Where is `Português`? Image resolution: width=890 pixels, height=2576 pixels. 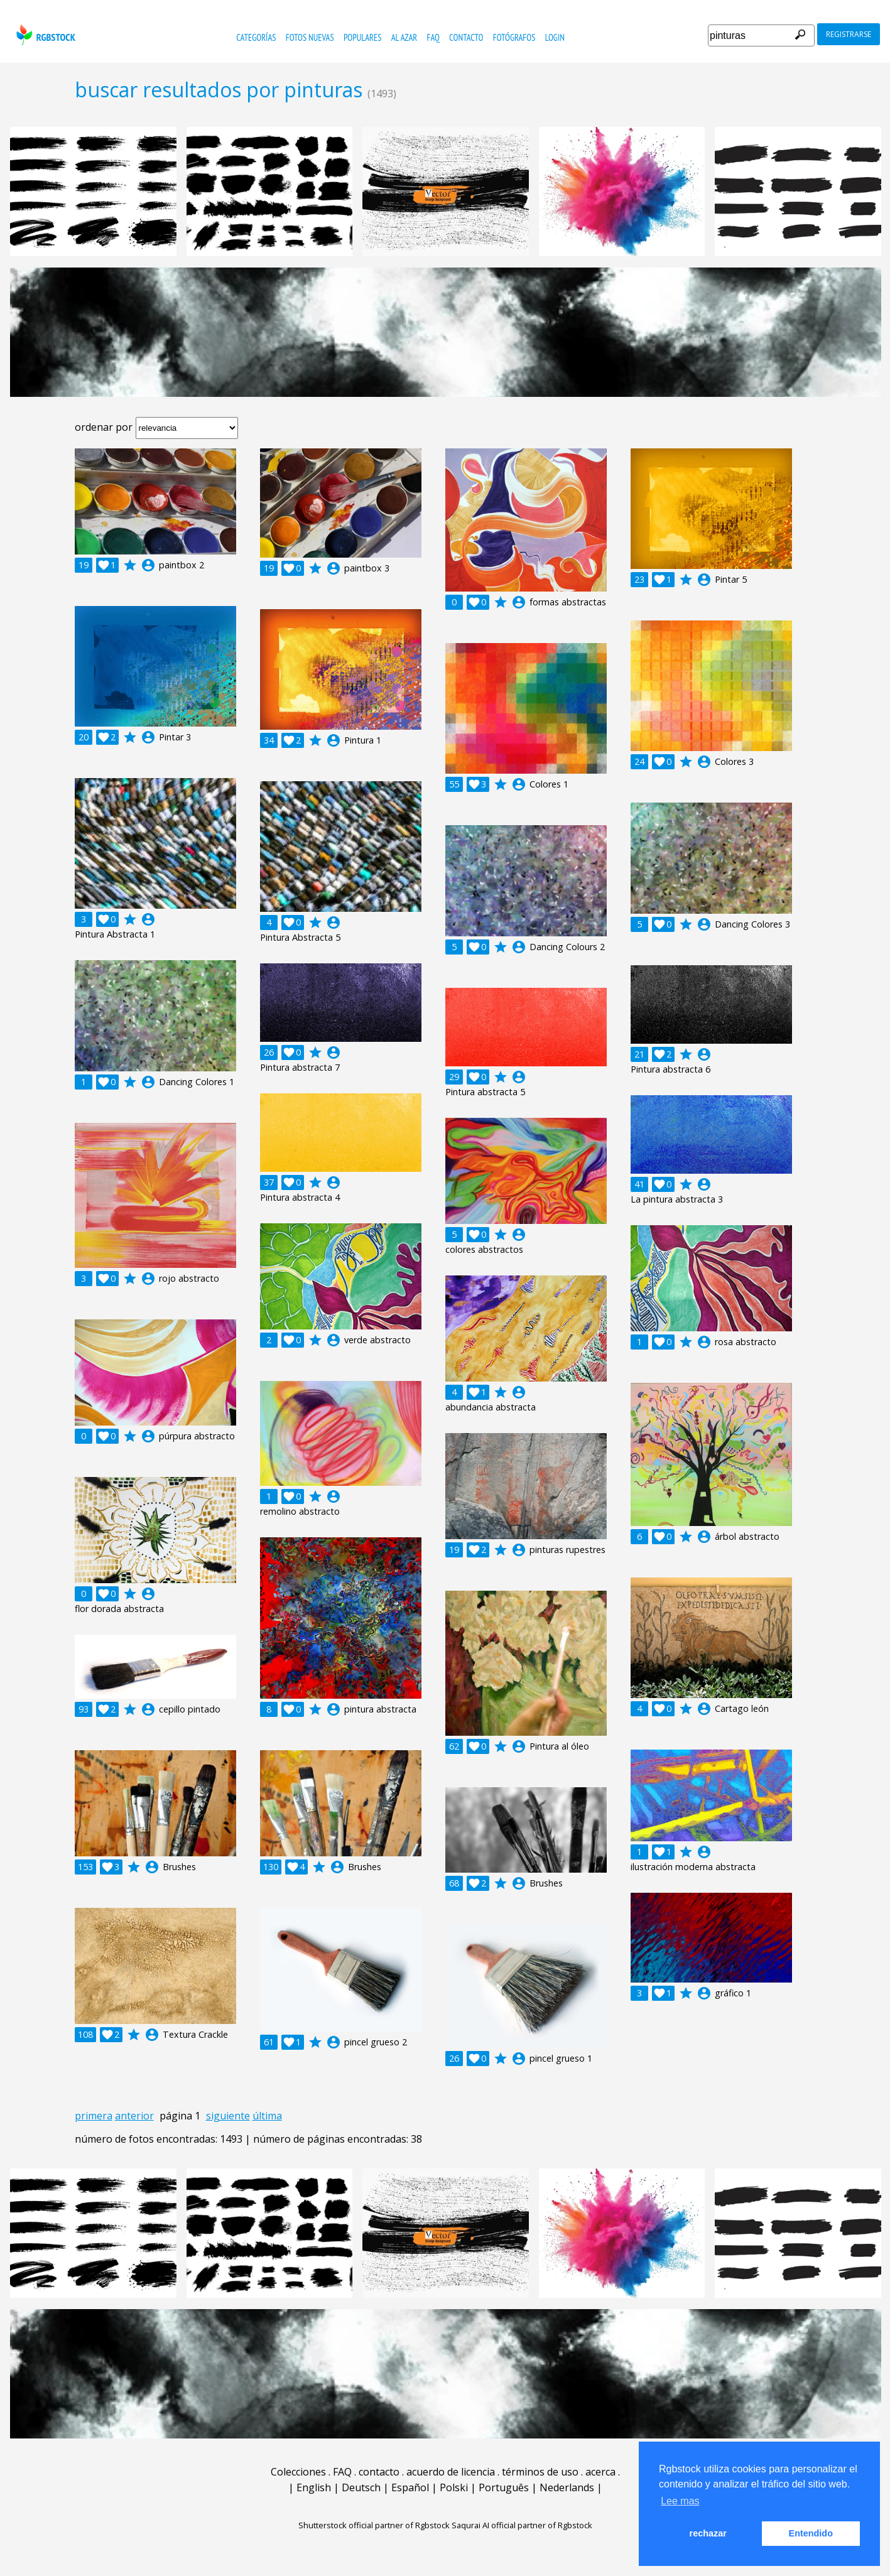
Português is located at coordinates (504, 2487).